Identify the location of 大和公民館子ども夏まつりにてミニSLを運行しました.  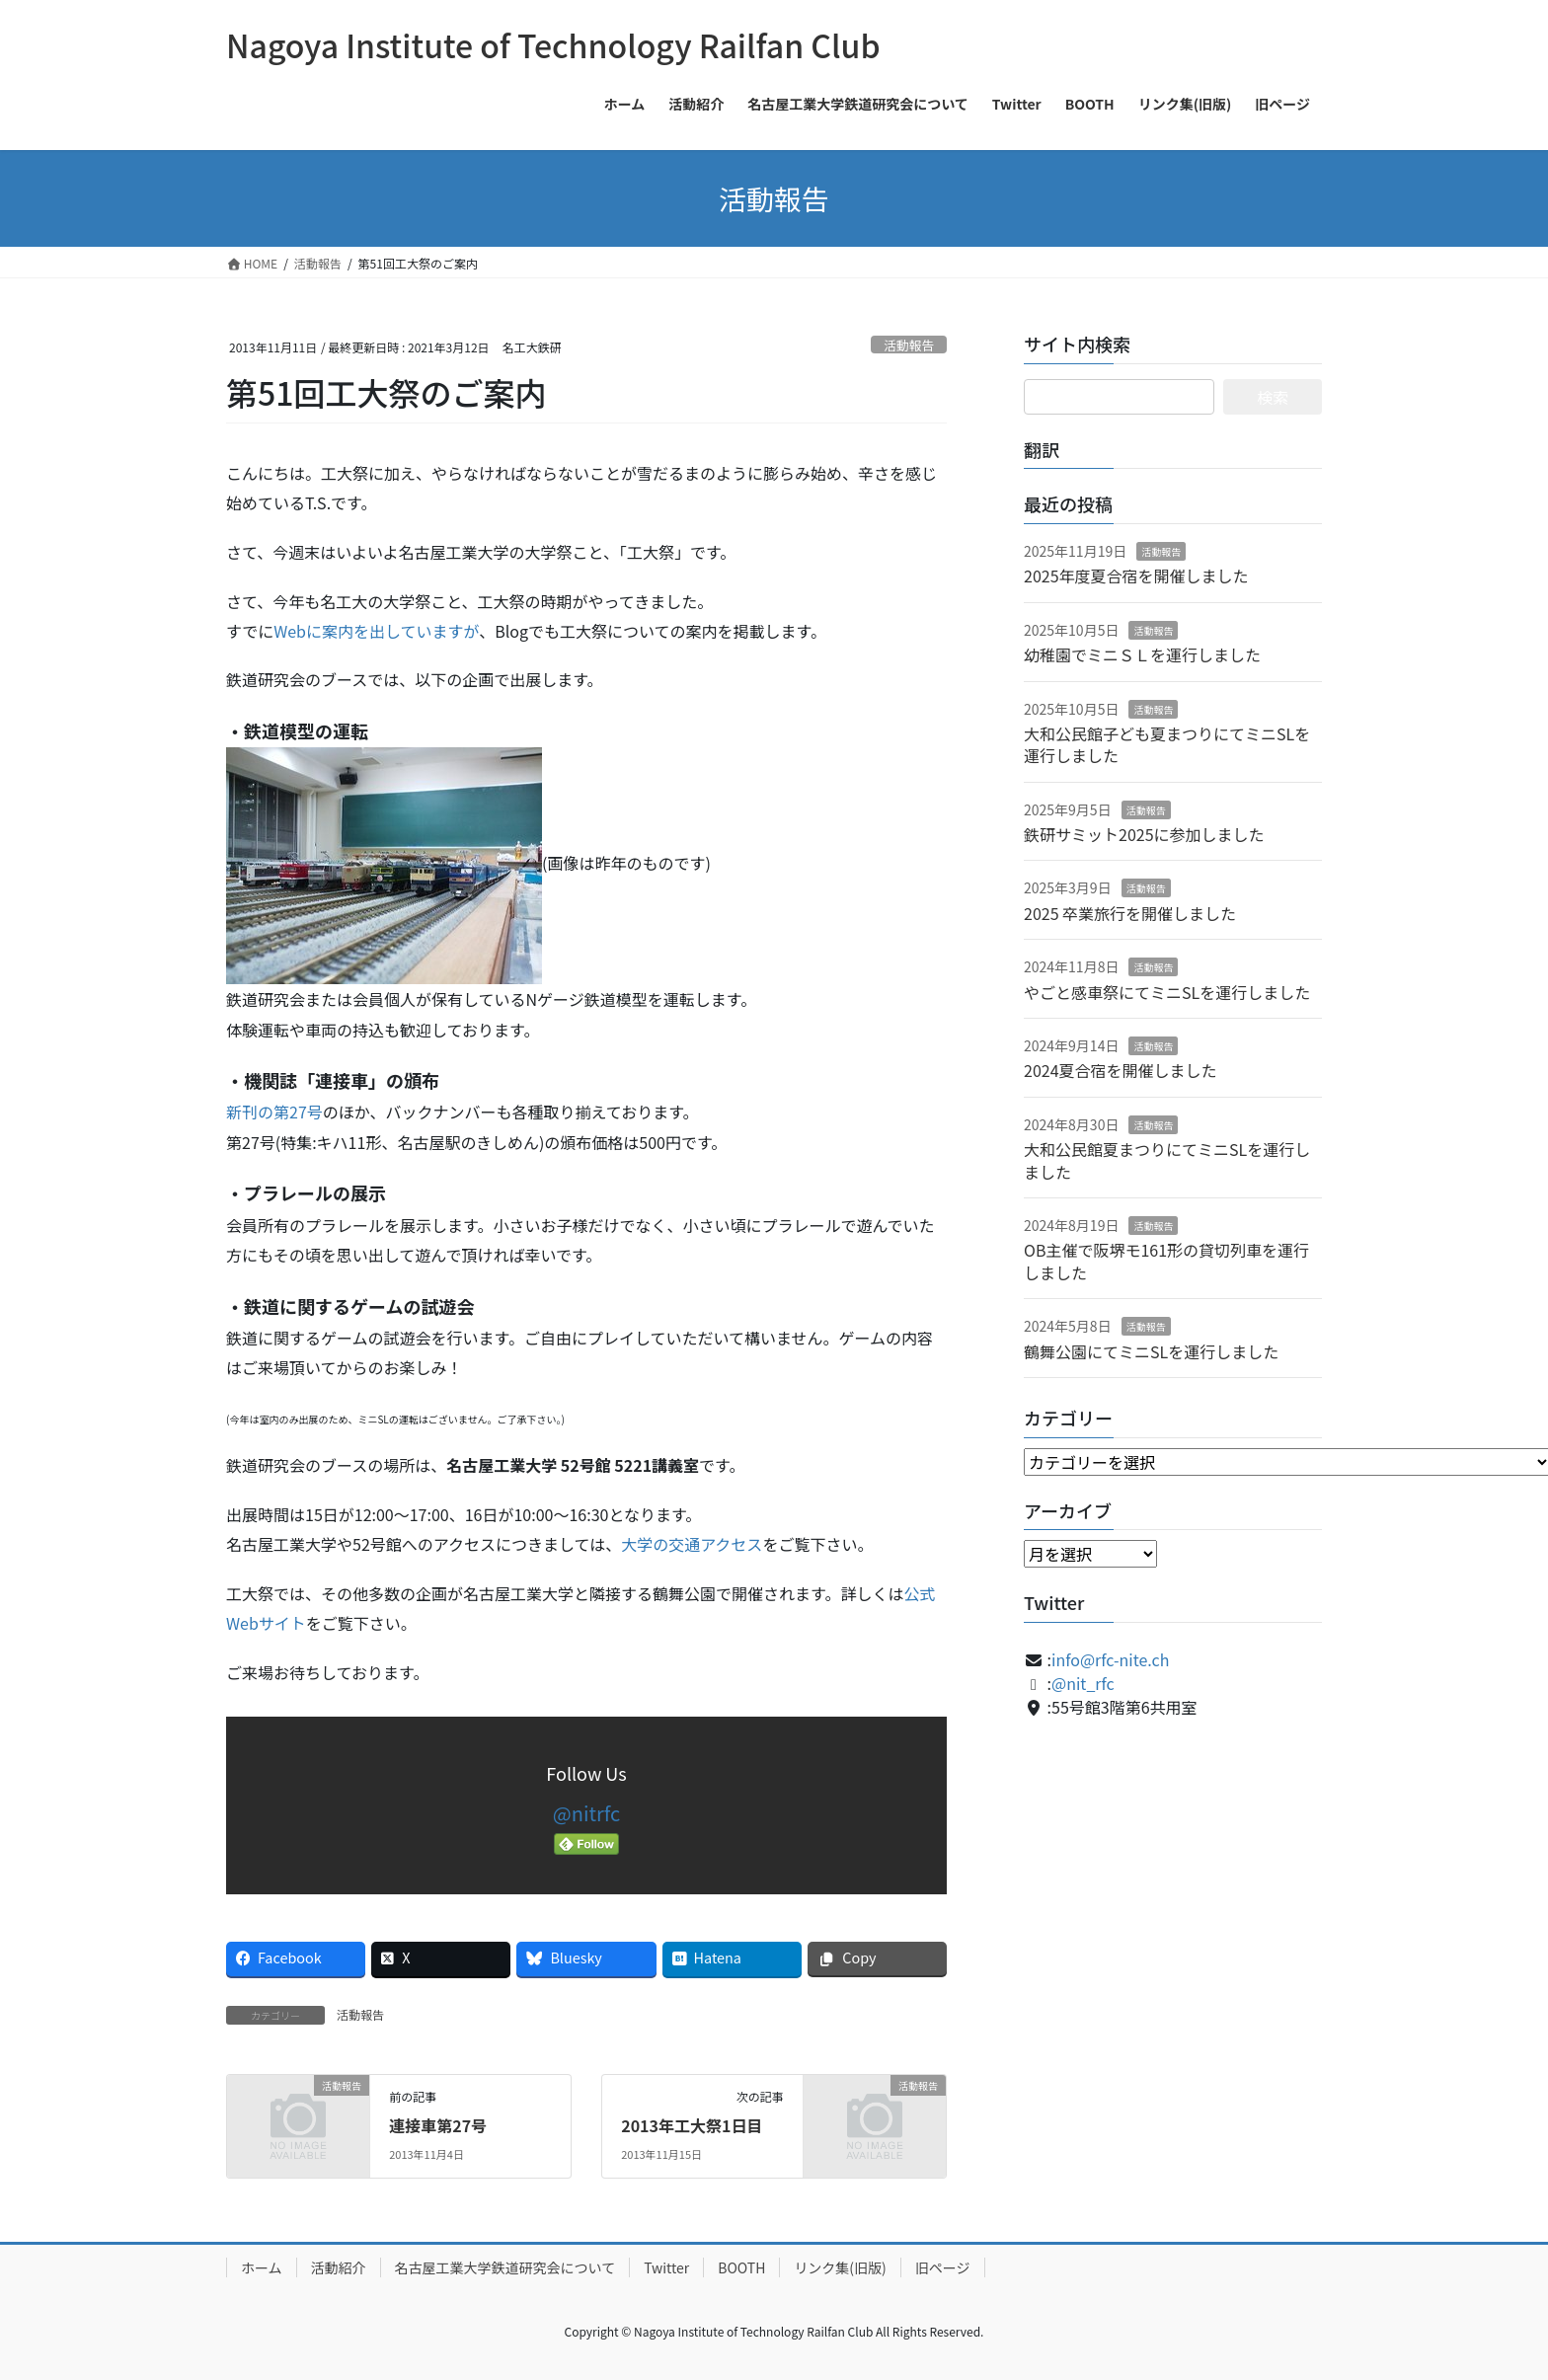
(1167, 744).